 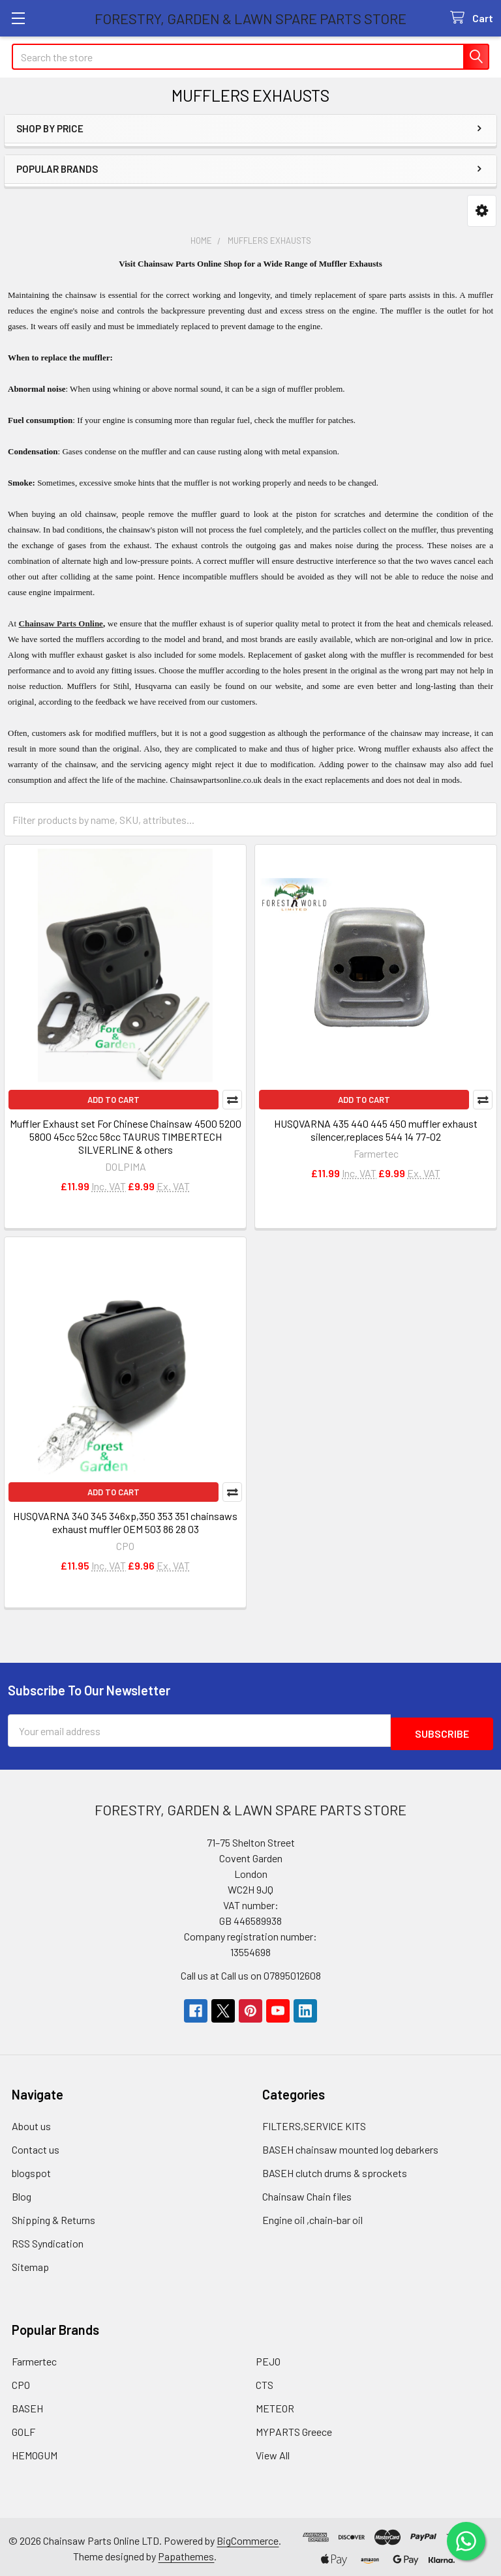 I want to click on blogspot, so click(x=31, y=2169).